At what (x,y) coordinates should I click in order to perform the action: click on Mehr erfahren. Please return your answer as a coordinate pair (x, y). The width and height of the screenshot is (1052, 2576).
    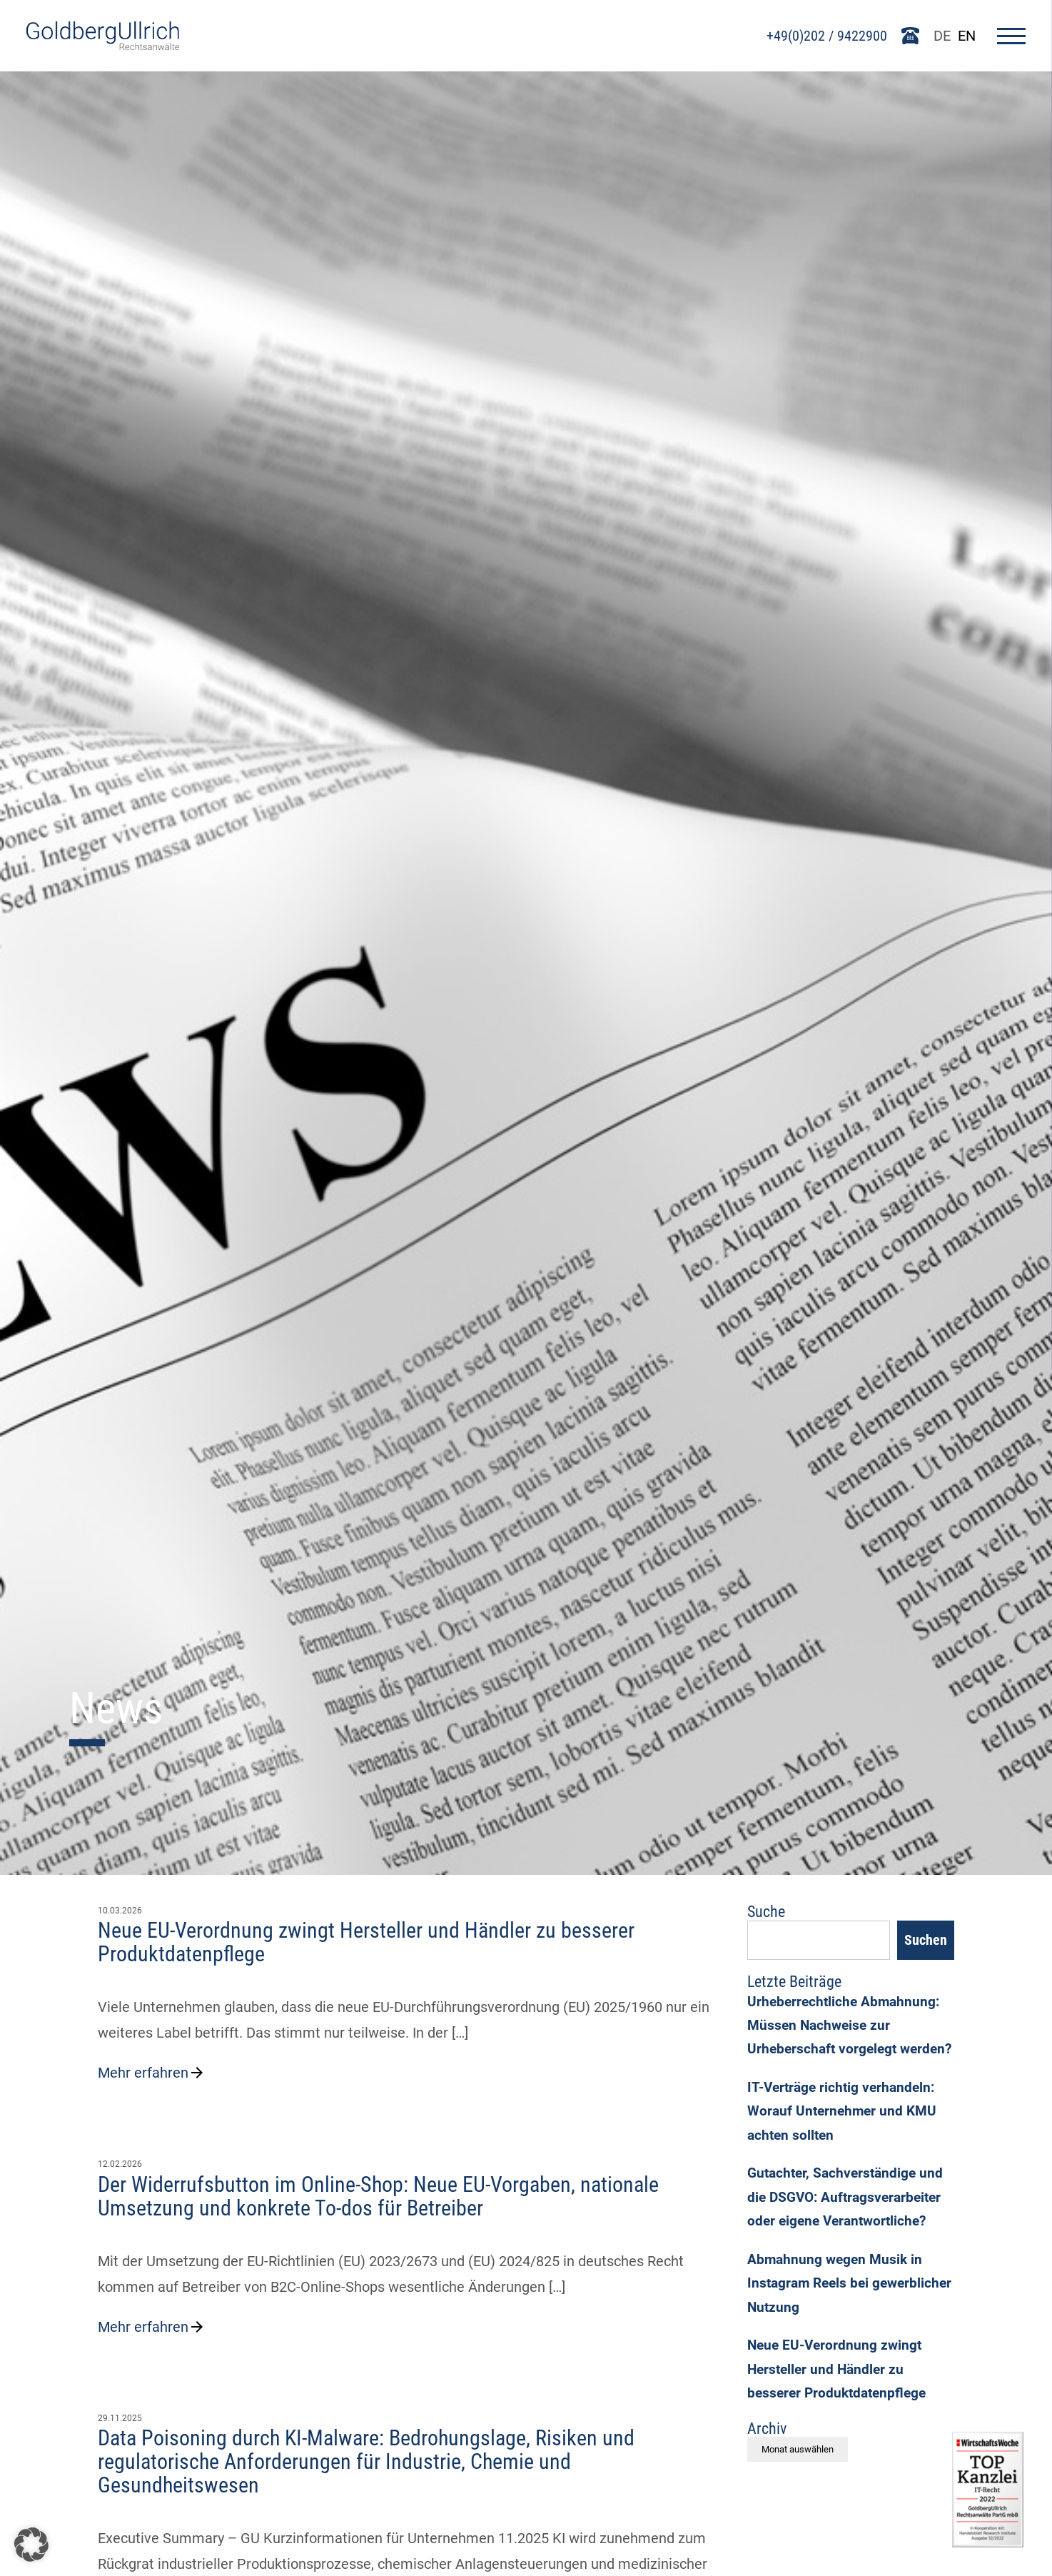
    Looking at the image, I should click on (152, 2072).